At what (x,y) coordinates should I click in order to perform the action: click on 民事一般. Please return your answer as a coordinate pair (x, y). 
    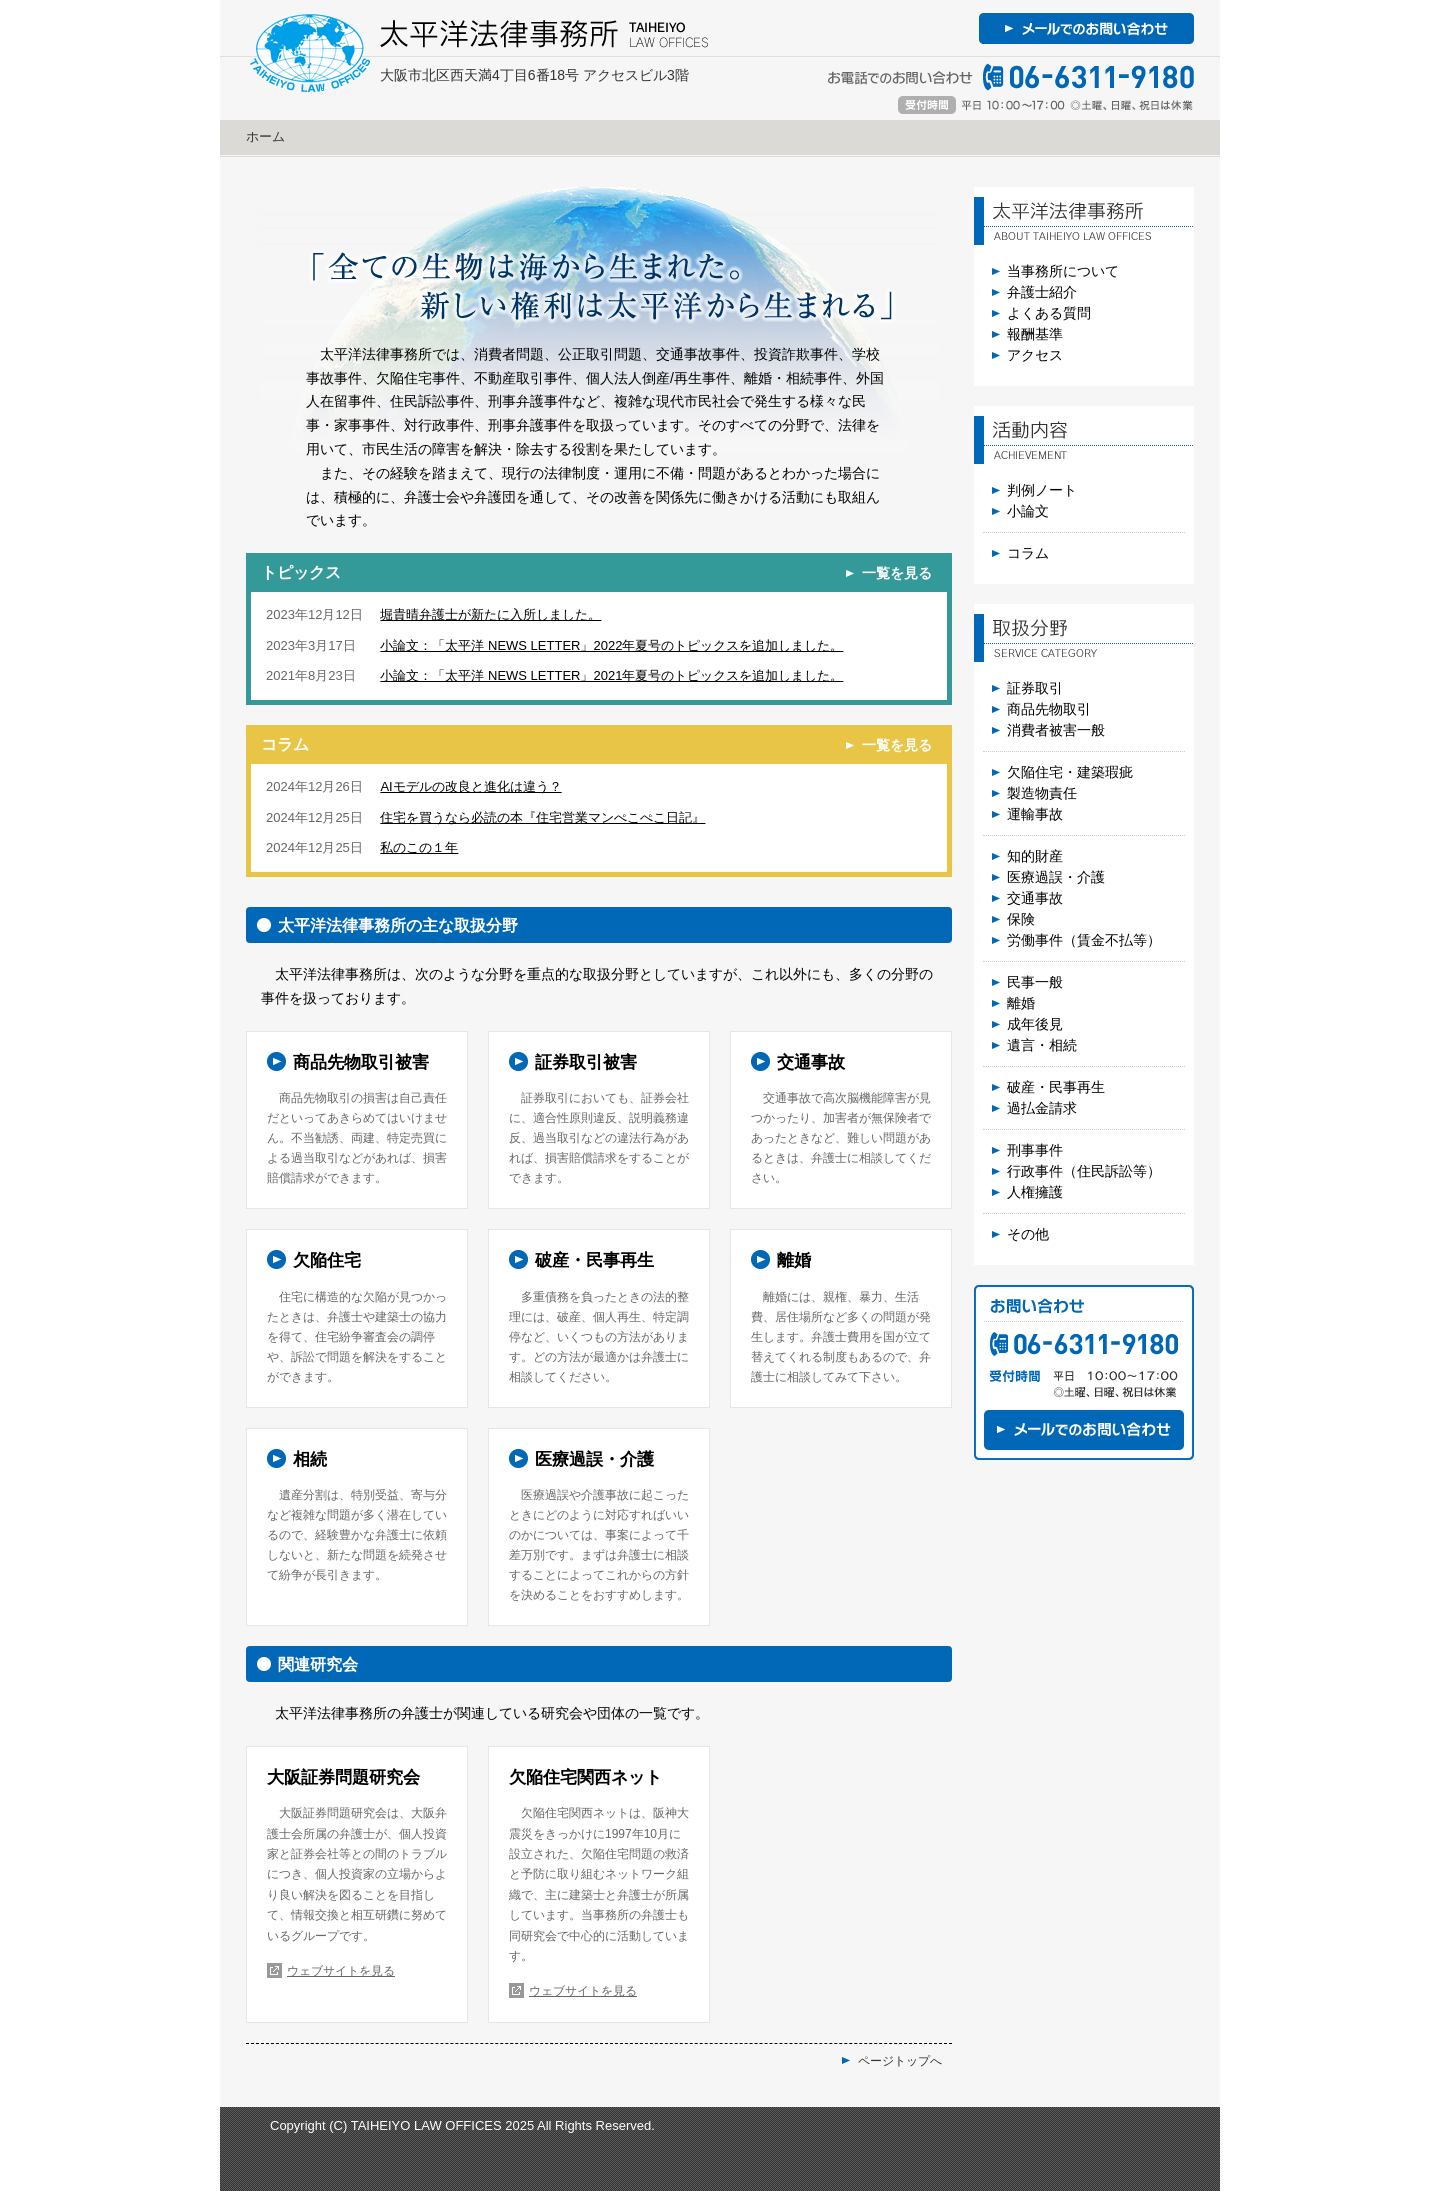
    Looking at the image, I should click on (1035, 982).